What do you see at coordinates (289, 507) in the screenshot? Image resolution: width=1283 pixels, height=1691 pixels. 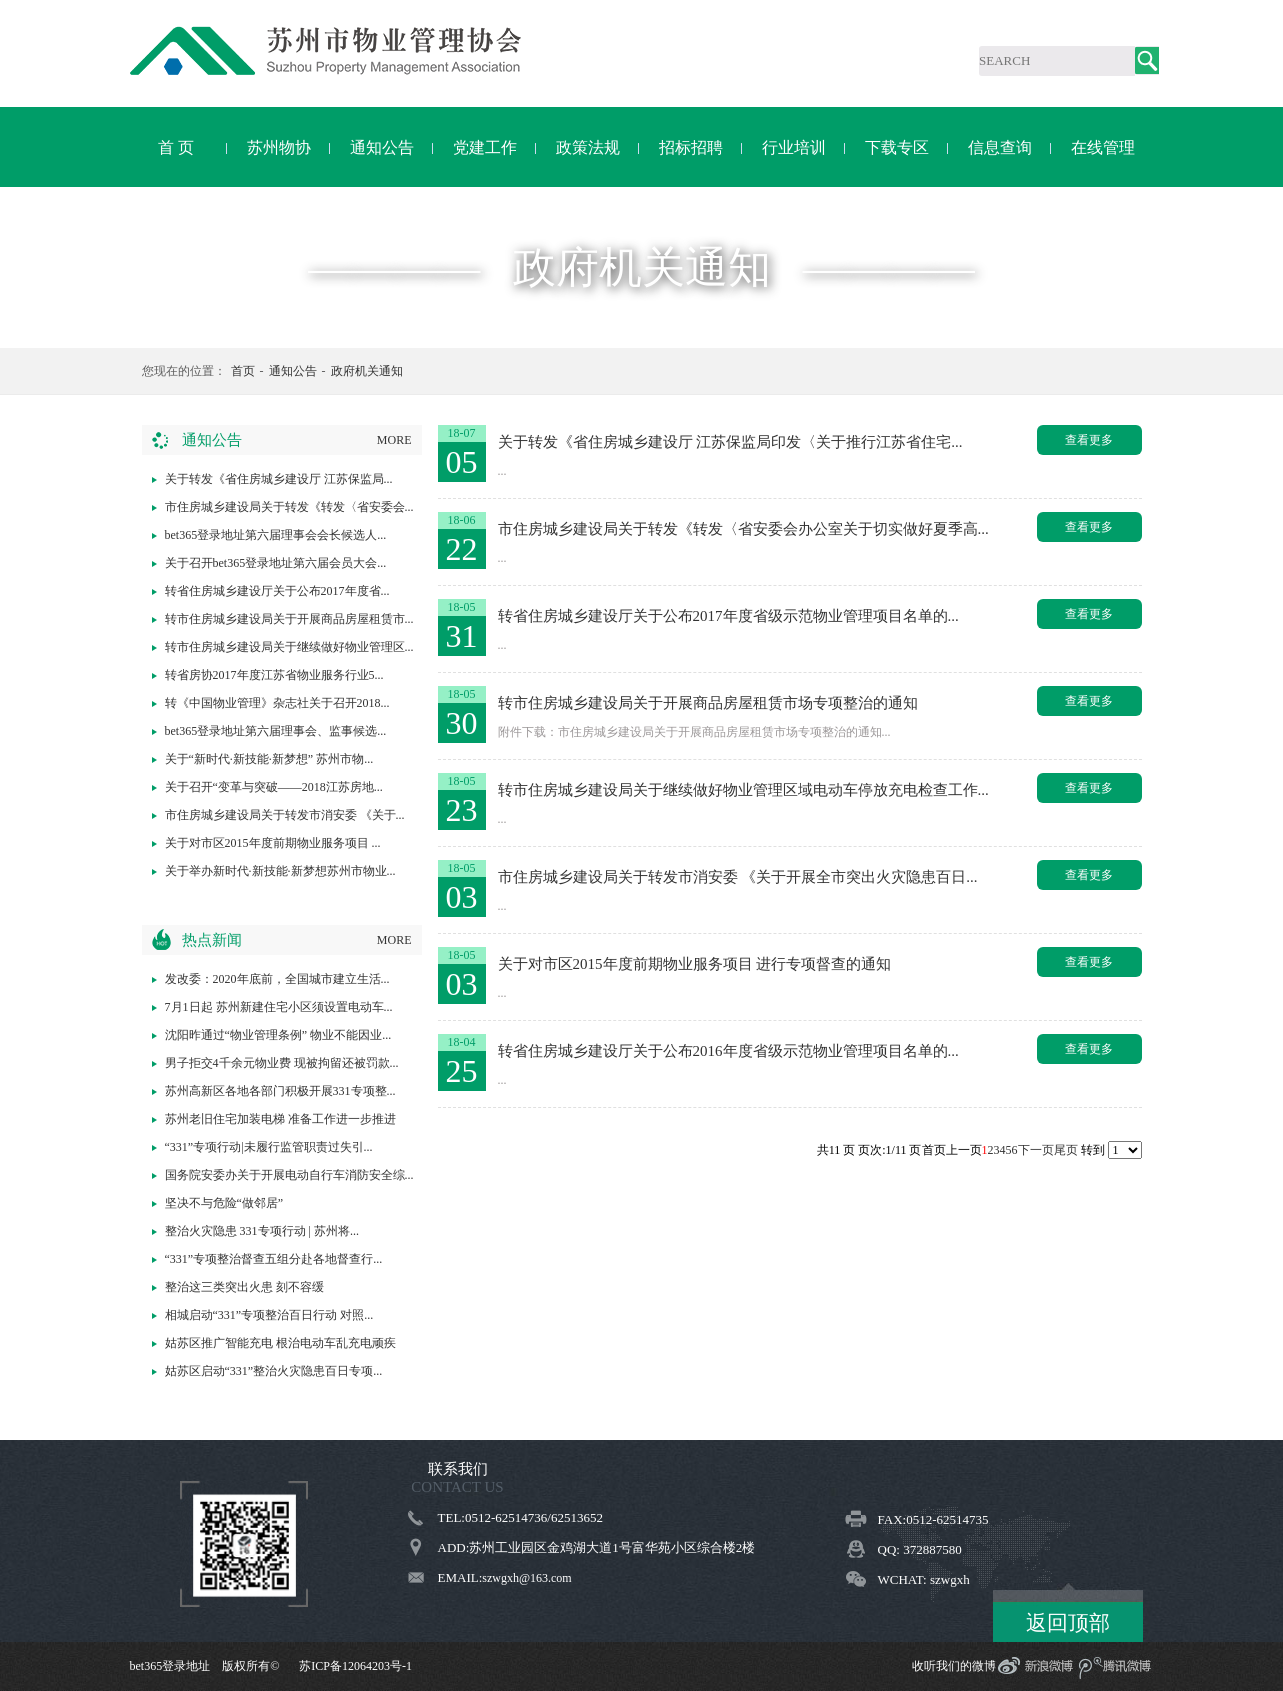 I see `市住房城乡建设局关于转发《转发〈省安委会...` at bounding box center [289, 507].